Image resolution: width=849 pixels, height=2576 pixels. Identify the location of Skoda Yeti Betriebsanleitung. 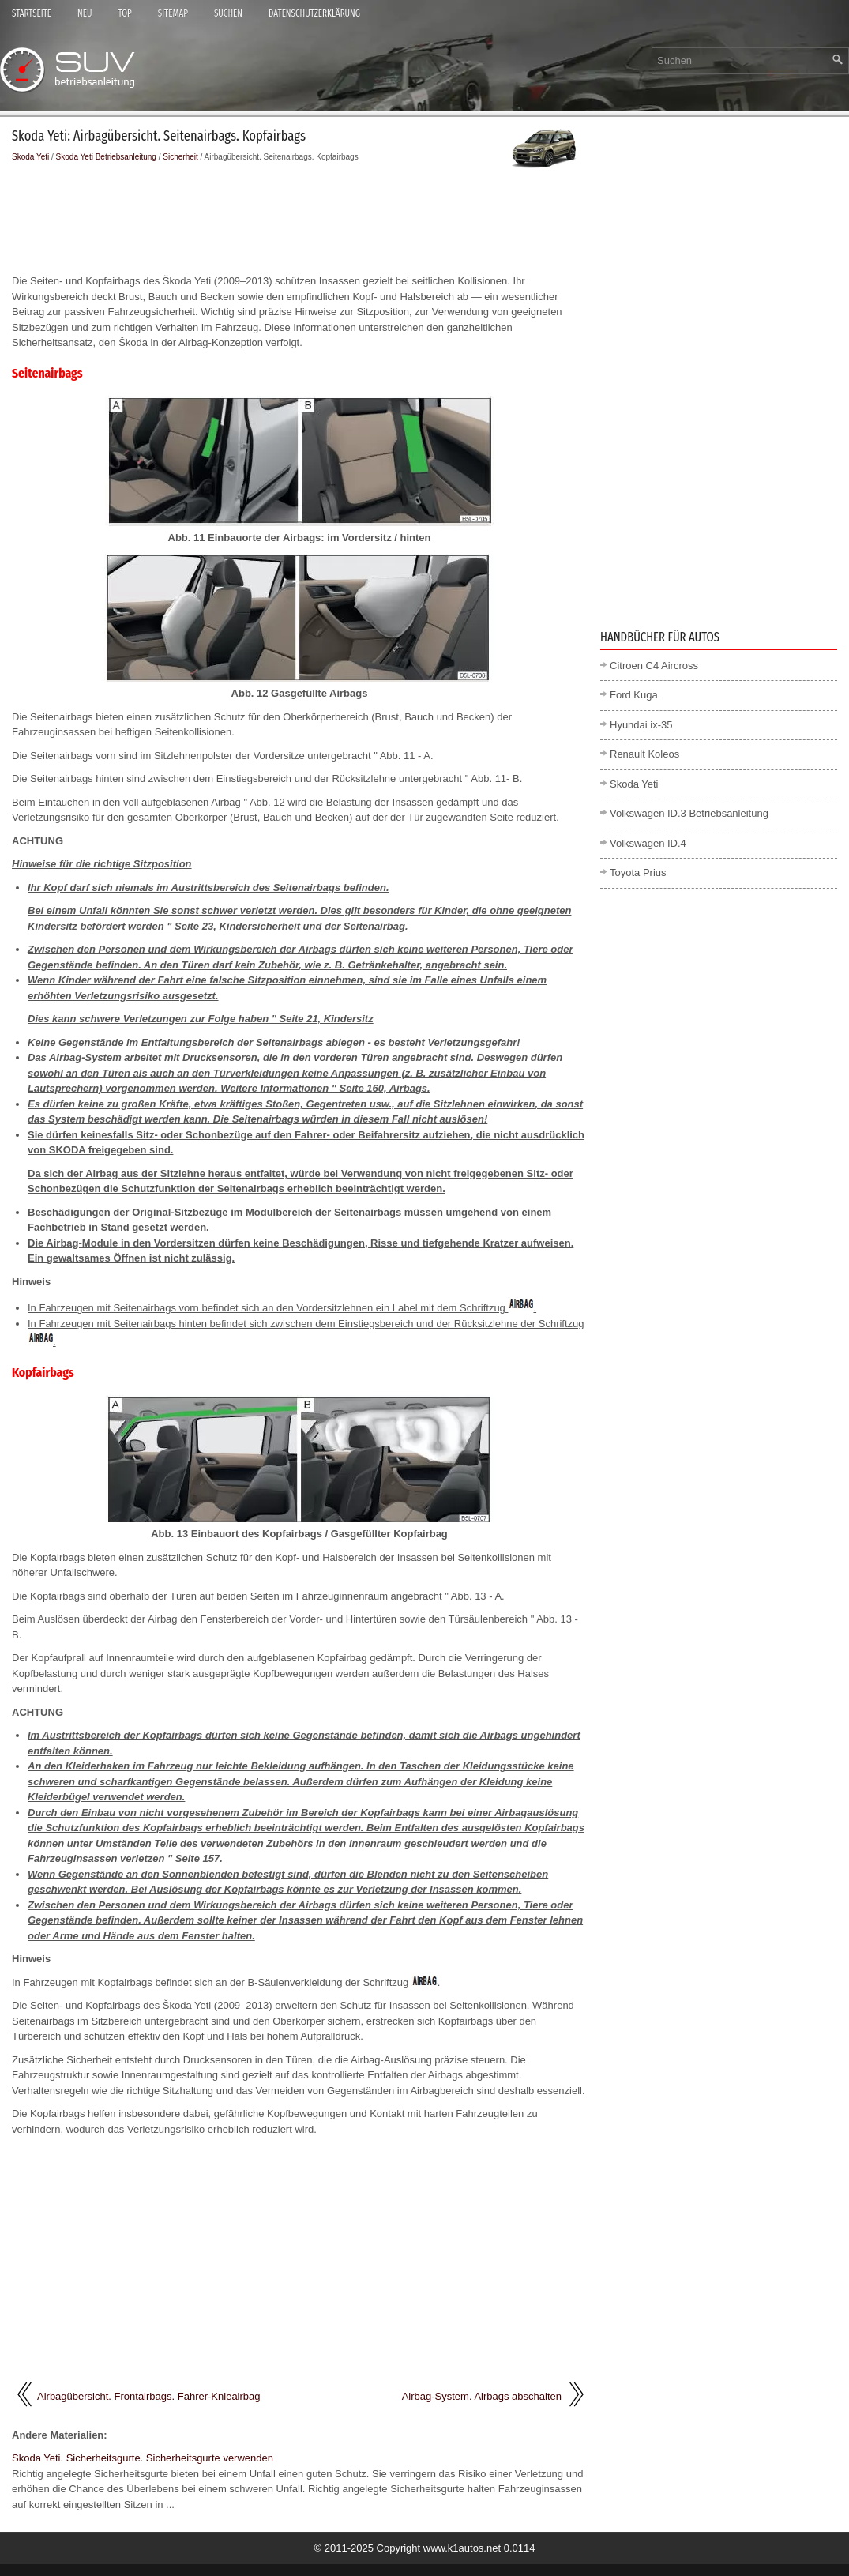
(106, 156).